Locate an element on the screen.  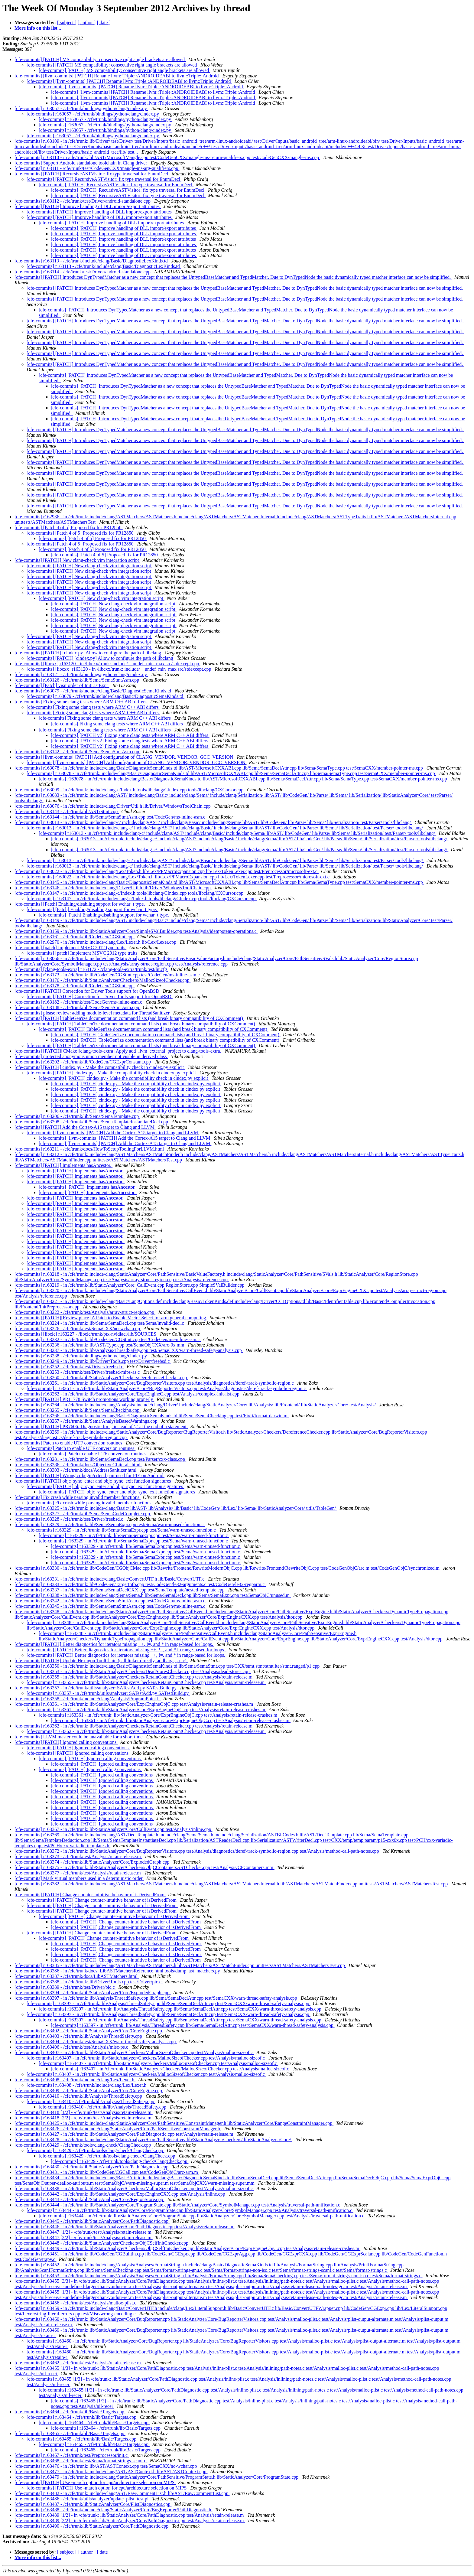
[cfe-commits] r163427 - in /cfe/trunk: lib/StaticAnalyzer/Core/PathDiagnostic.cpp test/Analysis/retain-release.m is located at coordinates (124, 2134).